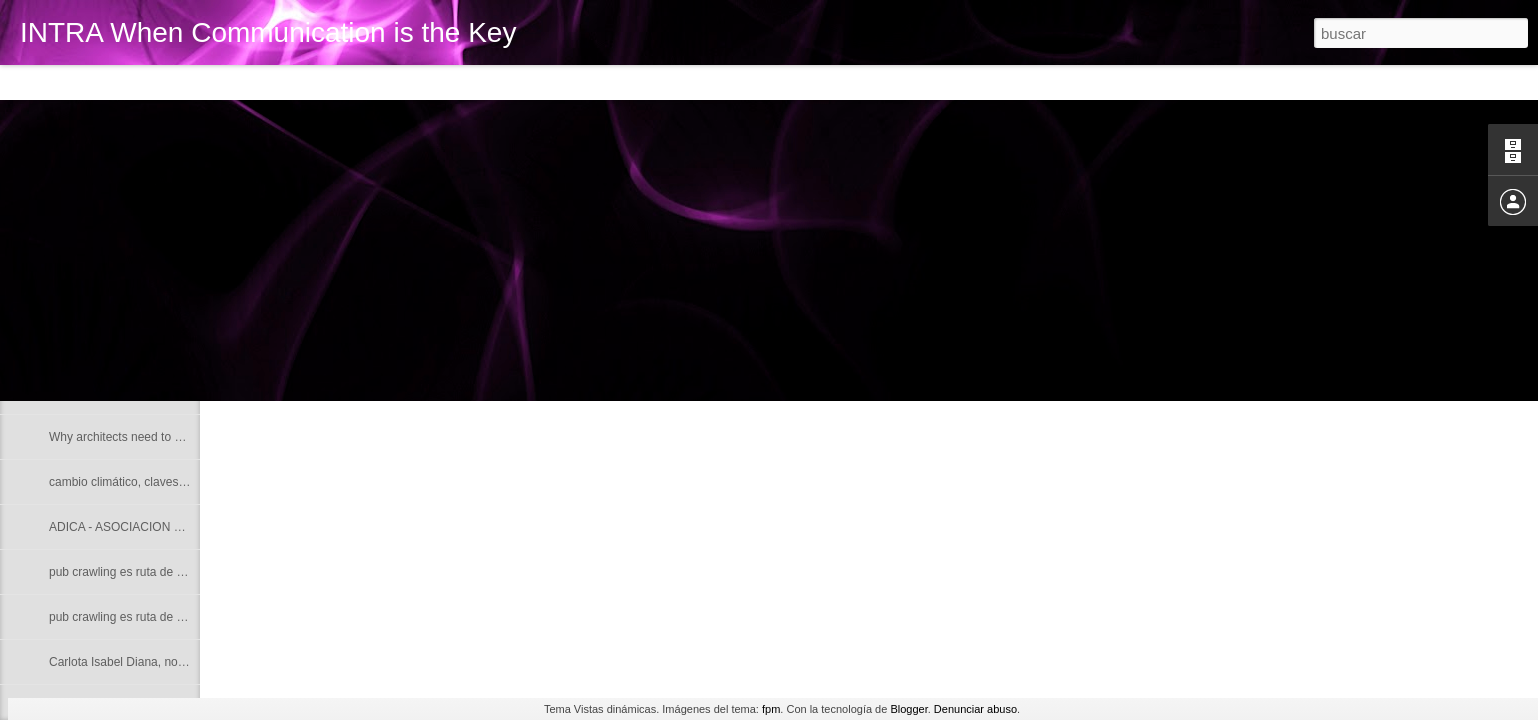 This screenshot has width=1538, height=720. What do you see at coordinates (174, 347) in the screenshot?
I see `Why do writers abandon their native language?` at bounding box center [174, 347].